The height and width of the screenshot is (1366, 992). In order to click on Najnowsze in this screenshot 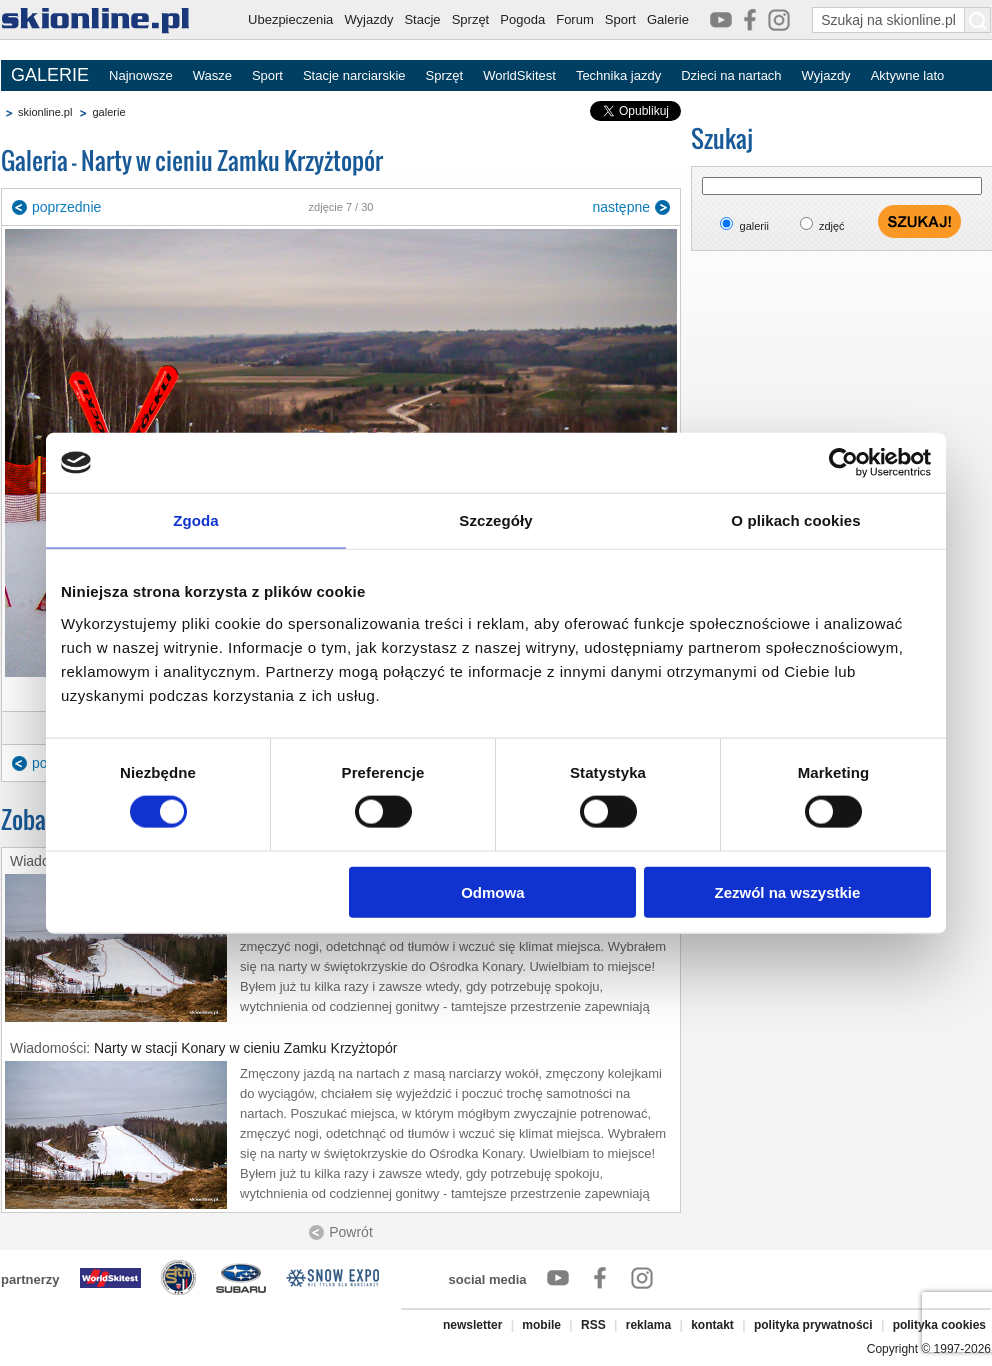, I will do `click(141, 75)`.